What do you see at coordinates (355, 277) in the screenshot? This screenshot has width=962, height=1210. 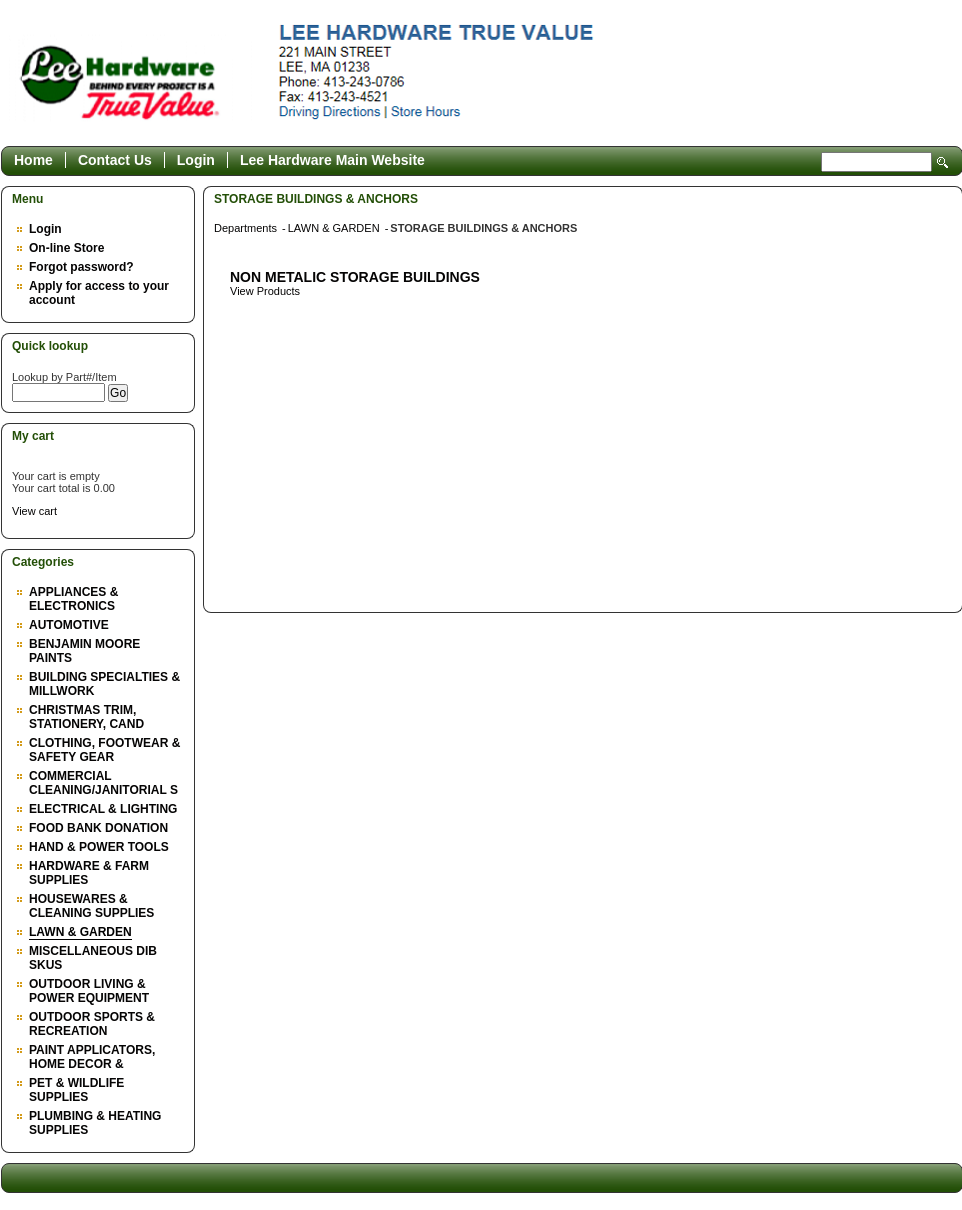 I see `NON METALIC STORAGE BUILDINGS` at bounding box center [355, 277].